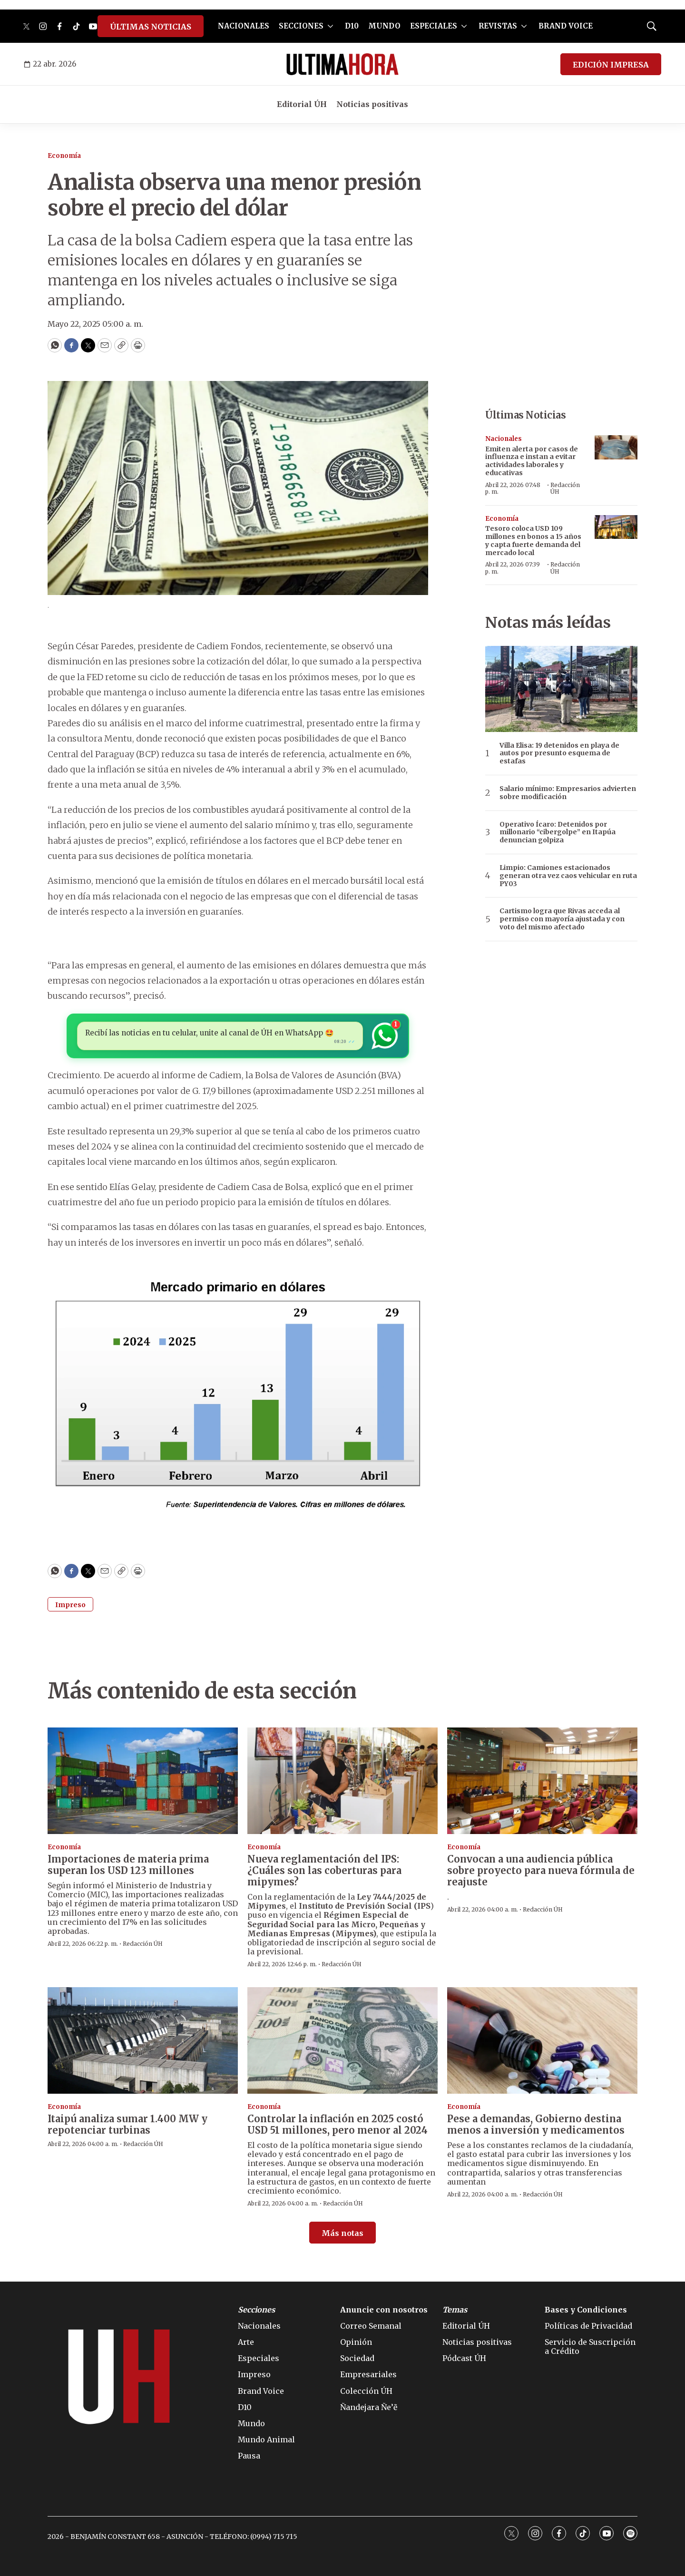  I want to click on [Importaciones de materia prima superan los USD 123 millones], so click(143, 1780).